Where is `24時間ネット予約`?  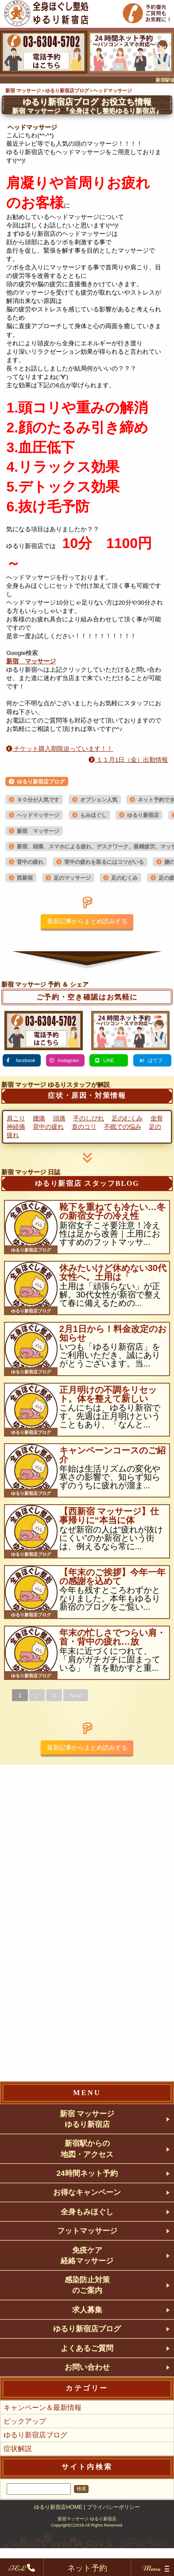
24時間ネット予約 is located at coordinates (87, 2180).